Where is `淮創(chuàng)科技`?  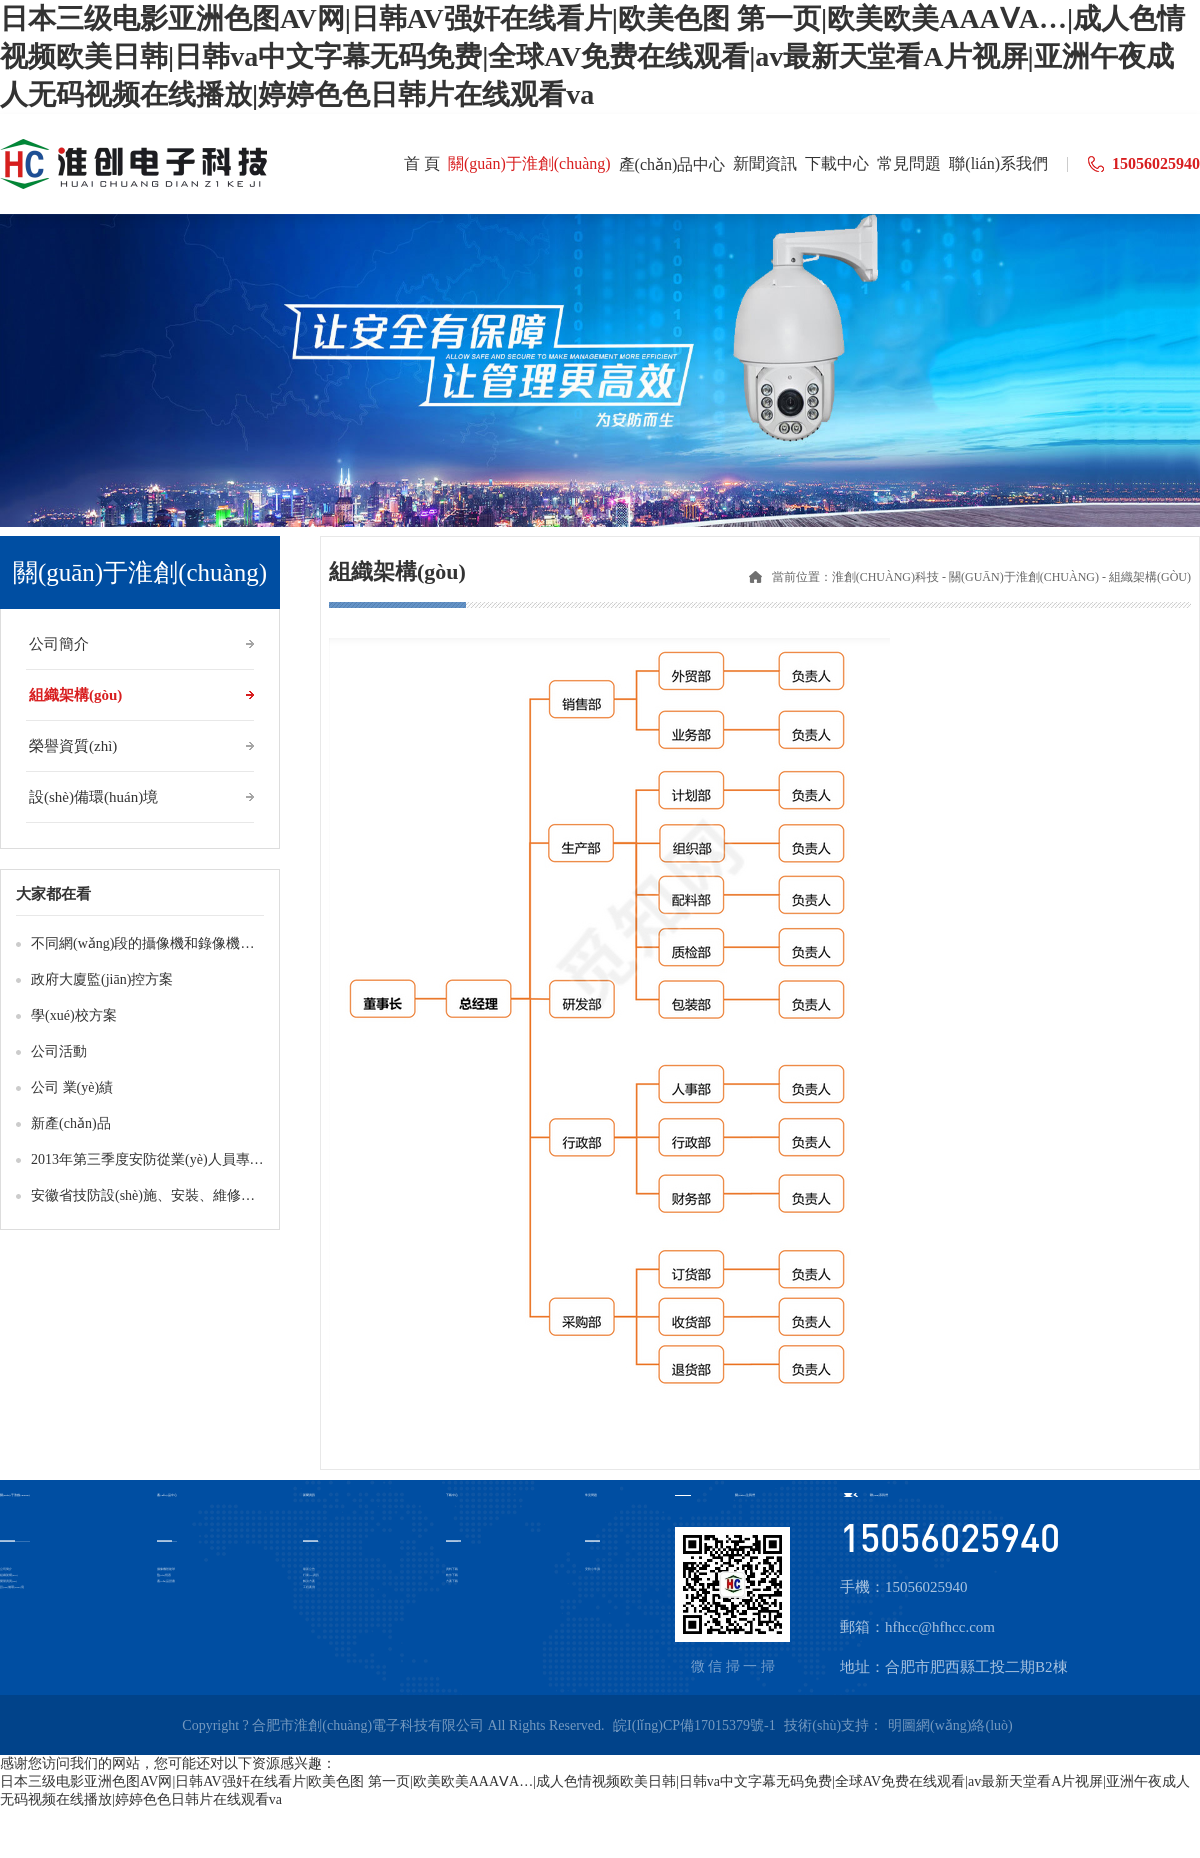 淮創(chuàng)科技 is located at coordinates (885, 577).